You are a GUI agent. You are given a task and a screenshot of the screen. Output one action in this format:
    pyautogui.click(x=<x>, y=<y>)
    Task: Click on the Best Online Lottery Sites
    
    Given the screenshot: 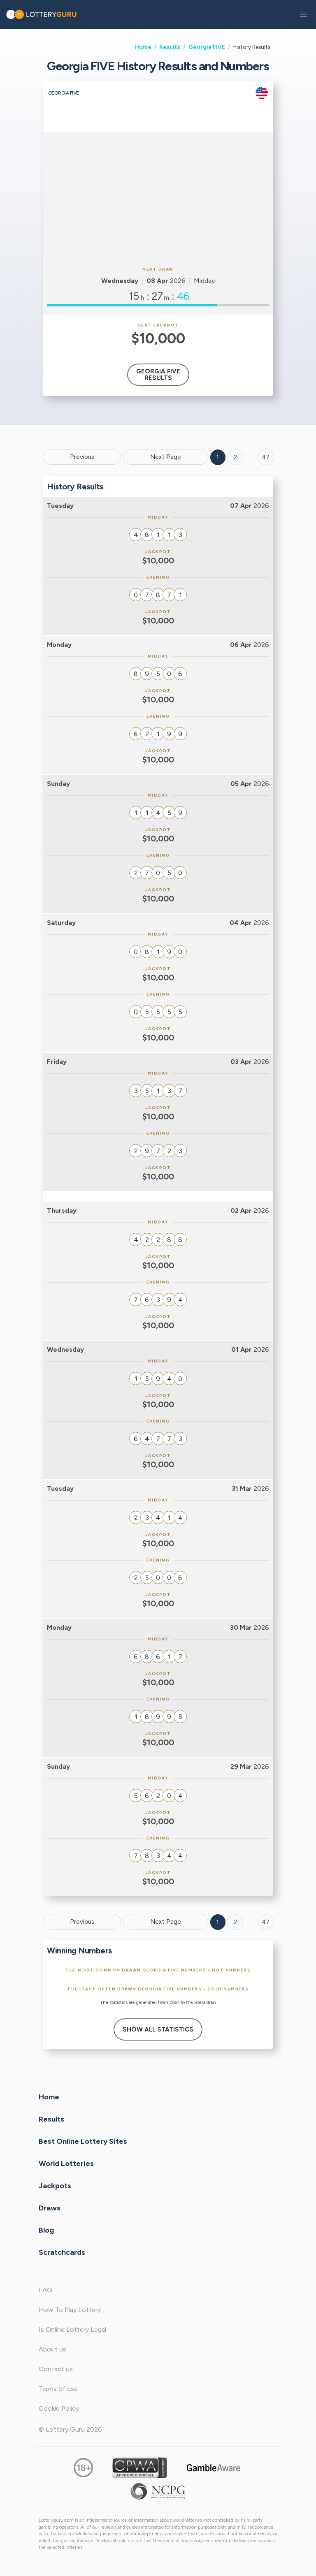 What is the action you would take?
    pyautogui.click(x=83, y=2141)
    